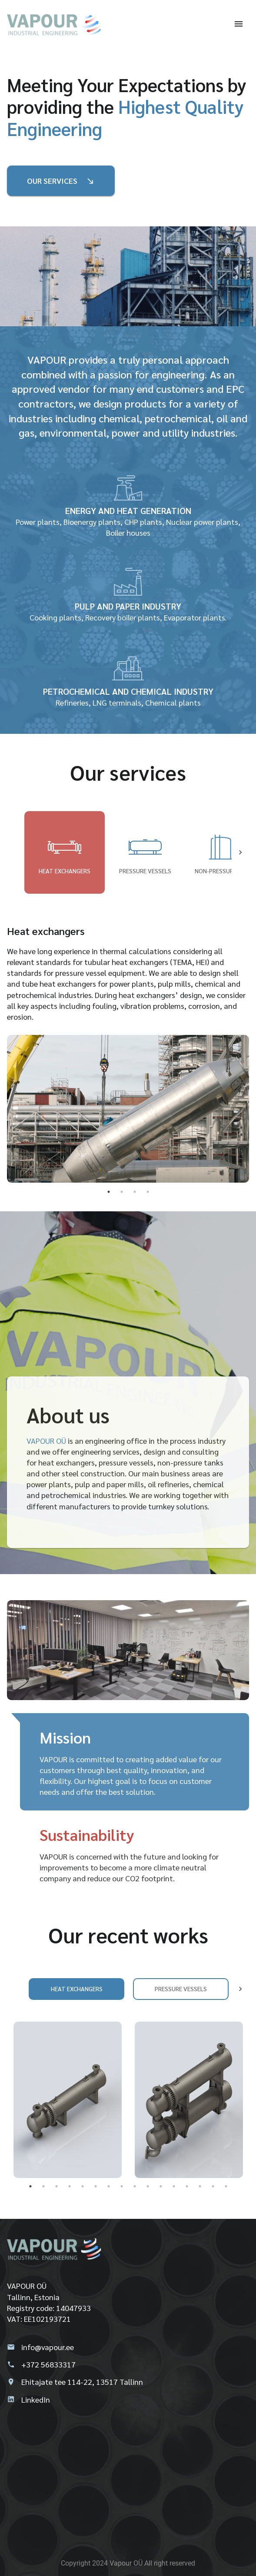 The width and height of the screenshot is (256, 2576). Describe the element at coordinates (145, 852) in the screenshot. I see `Pressure vessels [tab]` at that location.